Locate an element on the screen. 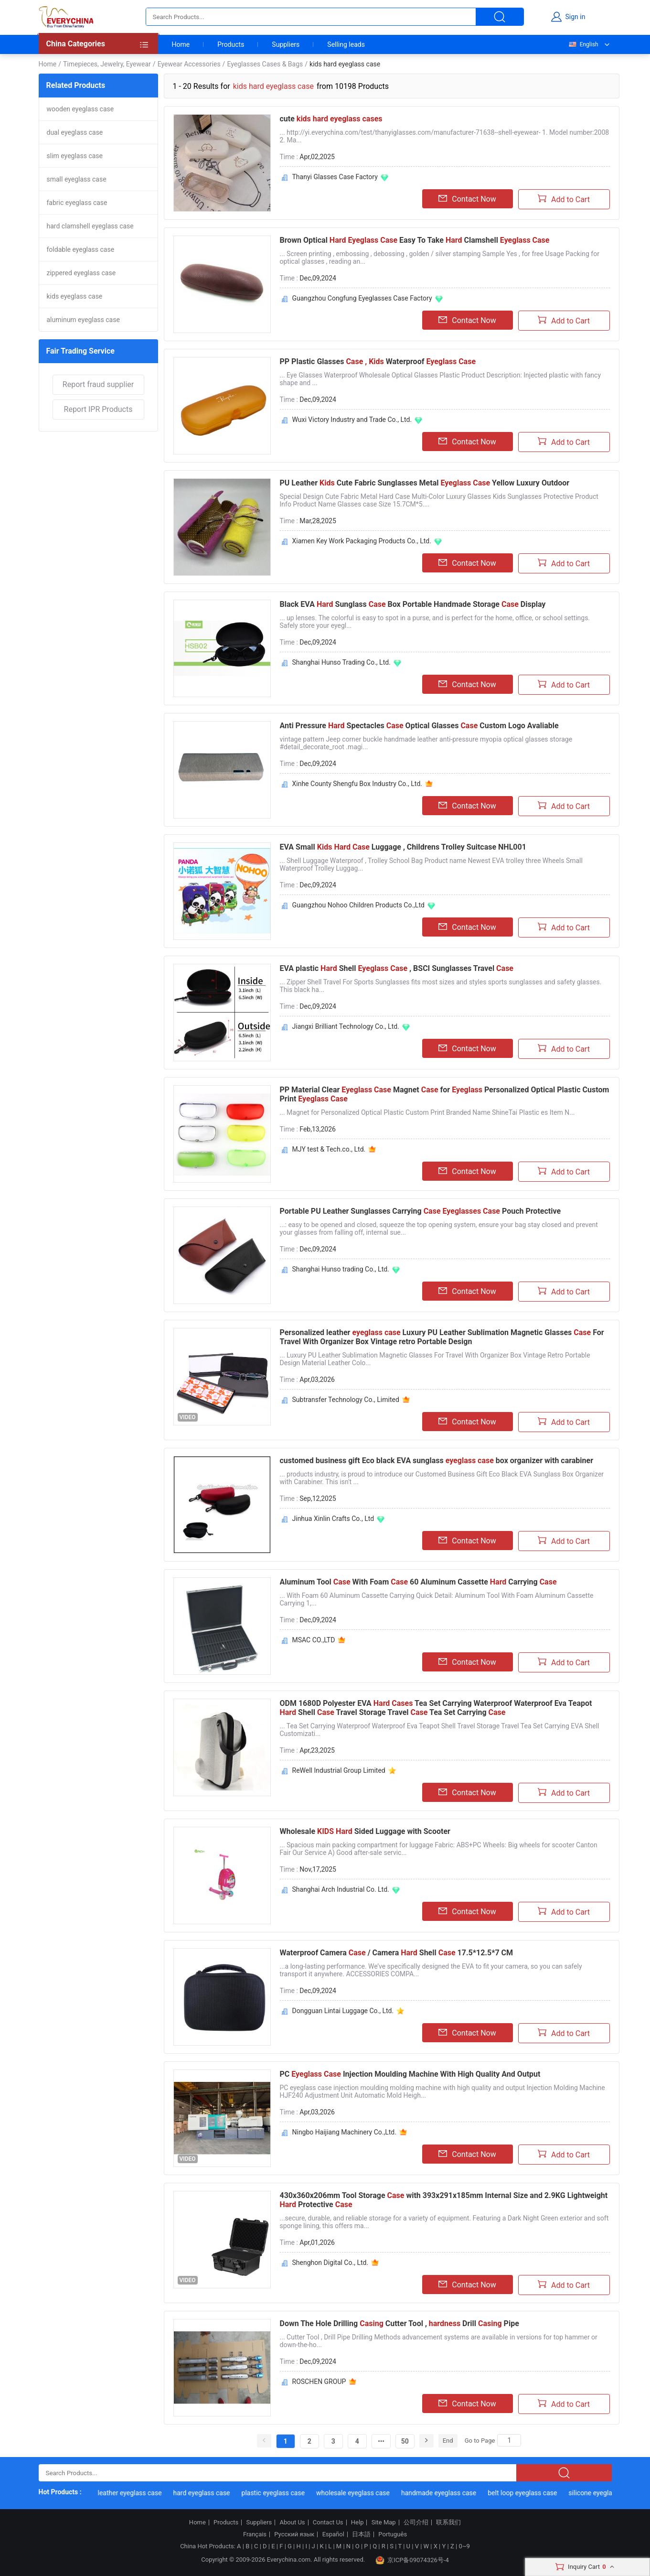 The width and height of the screenshot is (650, 2576). Suppliers is located at coordinates (285, 44).